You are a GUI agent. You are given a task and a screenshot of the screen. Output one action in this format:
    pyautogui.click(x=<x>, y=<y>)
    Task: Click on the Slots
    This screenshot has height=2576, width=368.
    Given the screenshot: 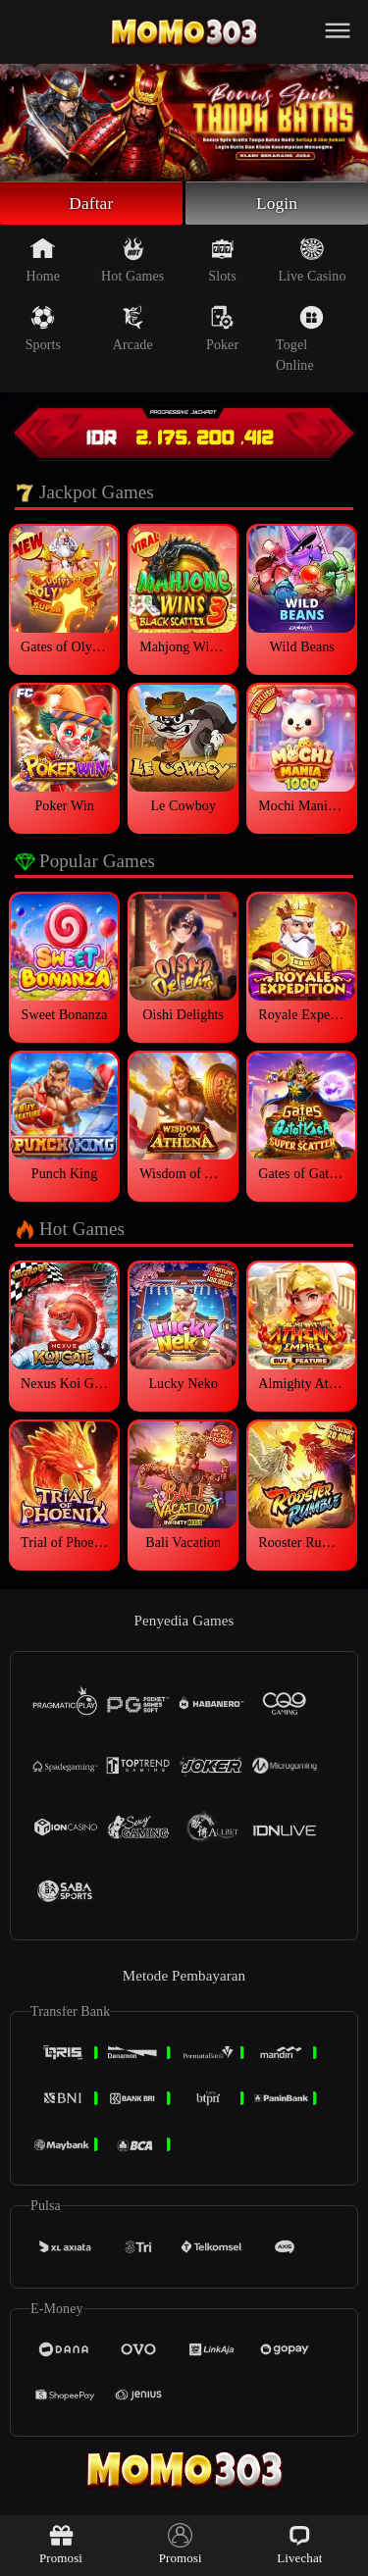 What is the action you would take?
    pyautogui.click(x=222, y=261)
    